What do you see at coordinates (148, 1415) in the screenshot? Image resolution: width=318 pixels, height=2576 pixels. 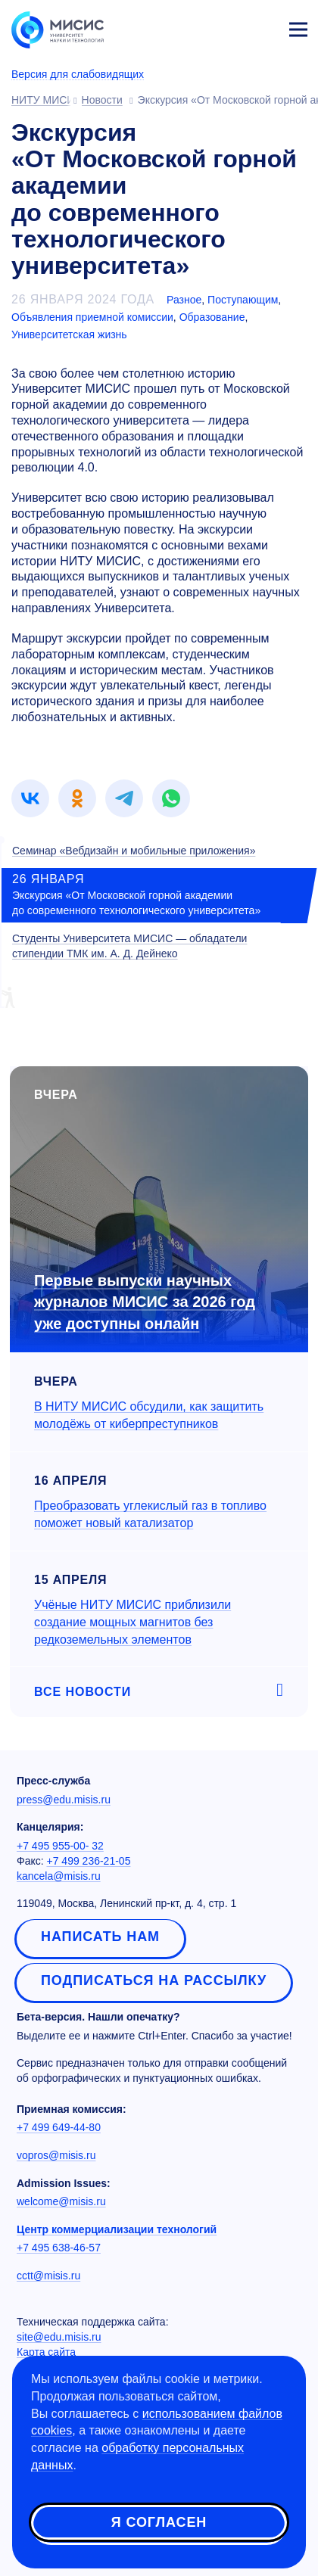 I see `В НИТУ МИСИС обсудили, как защитить молодёжь от киберпреступников` at bounding box center [148, 1415].